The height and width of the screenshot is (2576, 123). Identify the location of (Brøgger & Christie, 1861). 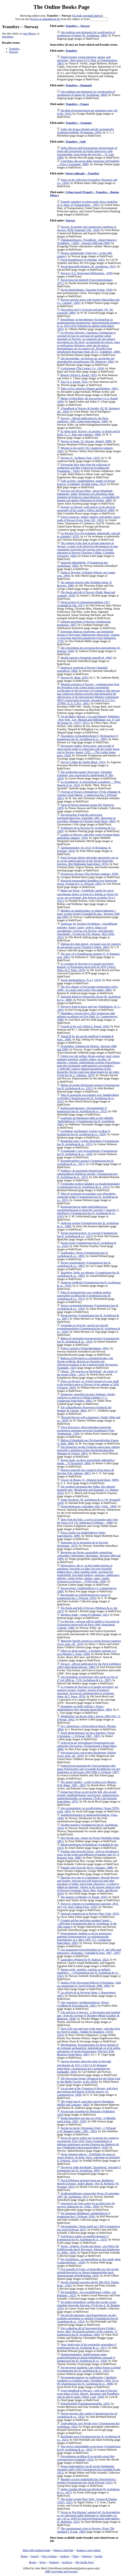
(89, 1450).